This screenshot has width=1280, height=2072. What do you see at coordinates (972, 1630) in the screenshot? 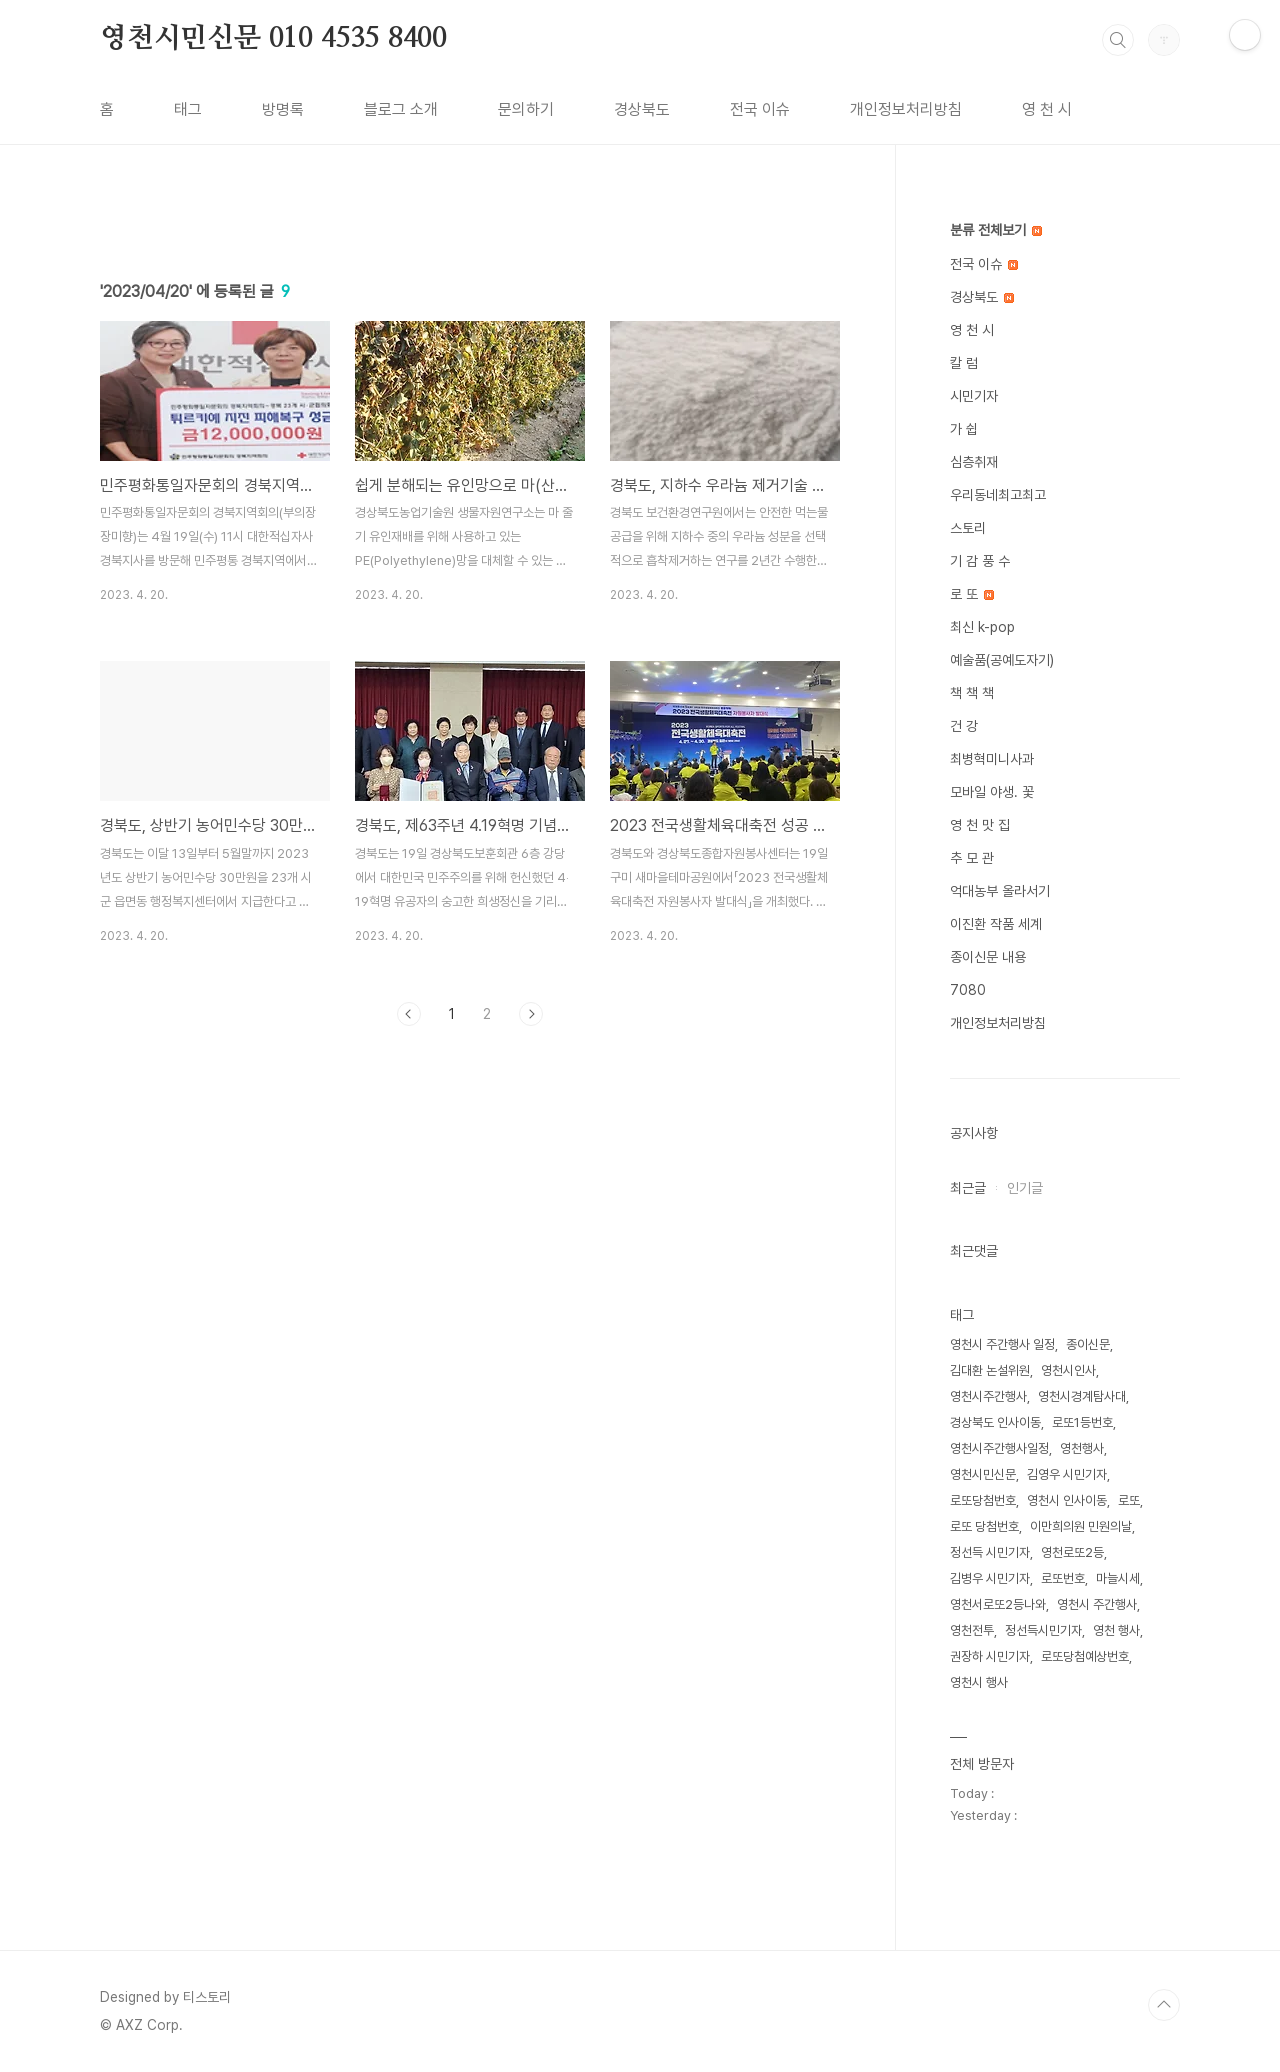
I see `영천전투` at bounding box center [972, 1630].